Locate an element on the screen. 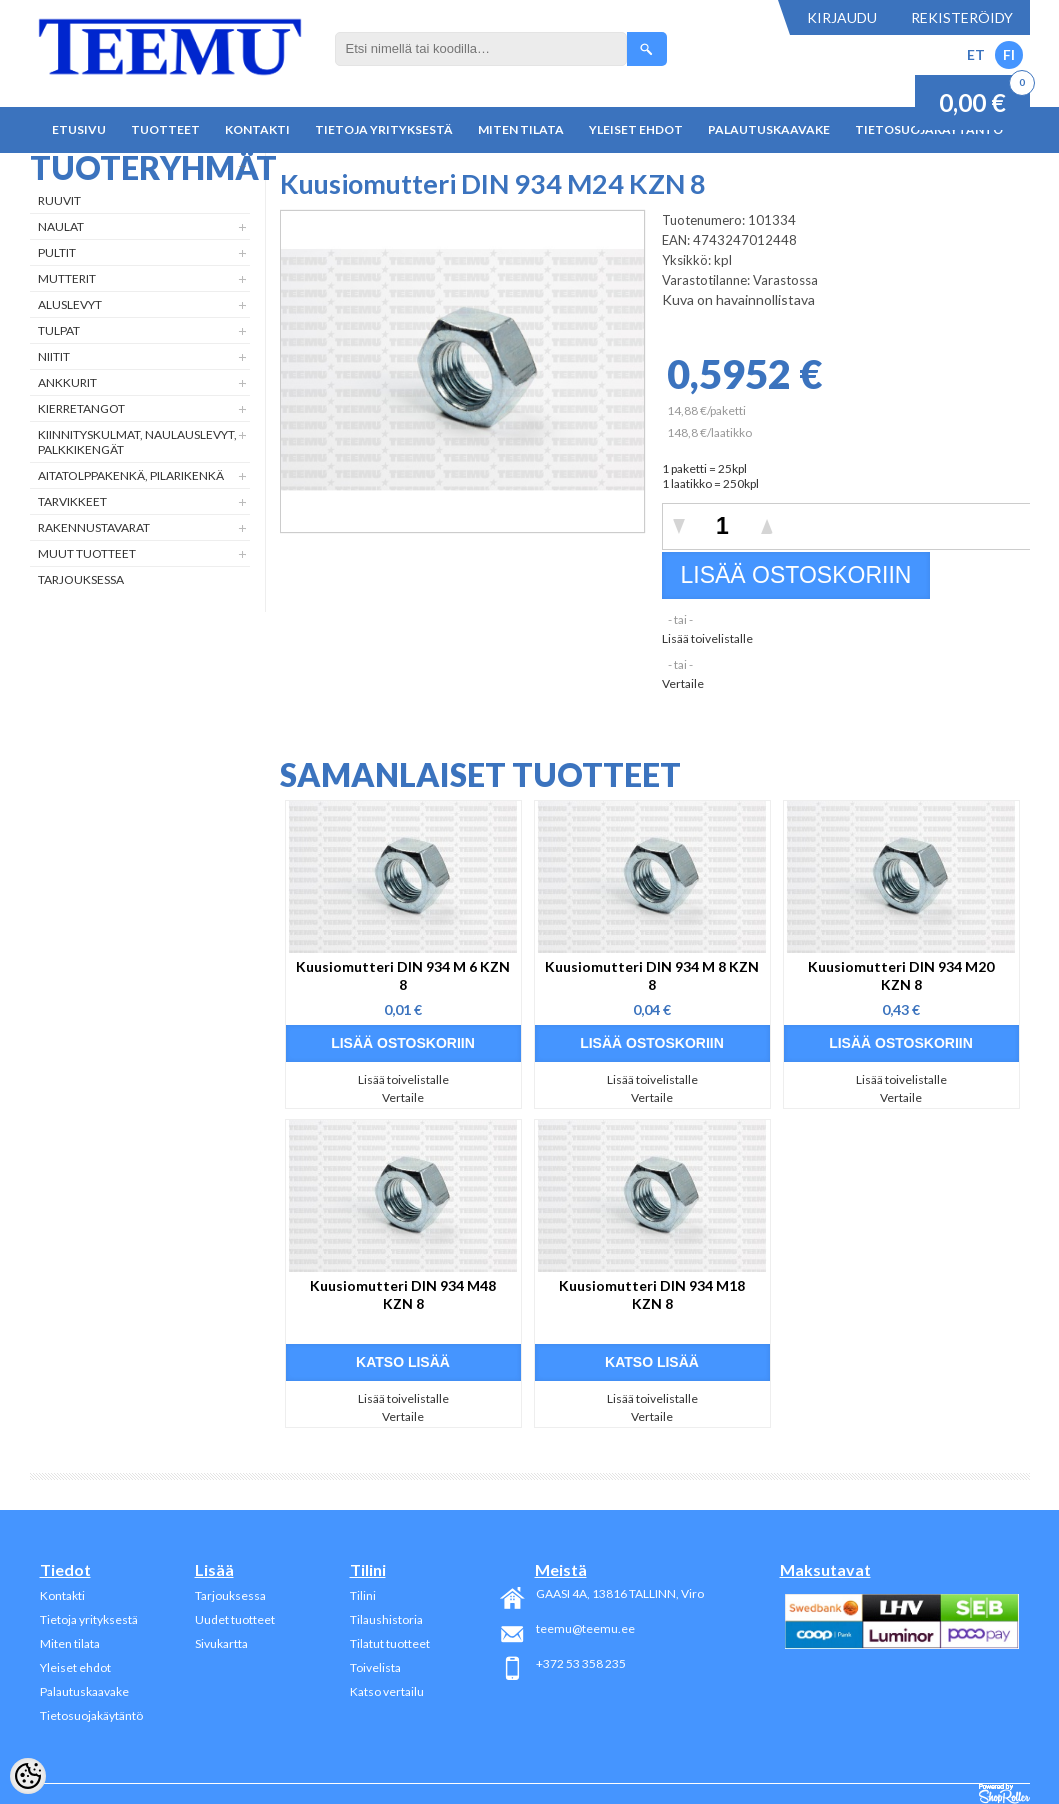 This screenshot has width=1059, height=1804. Tilatut tuotteet is located at coordinates (390, 1643).